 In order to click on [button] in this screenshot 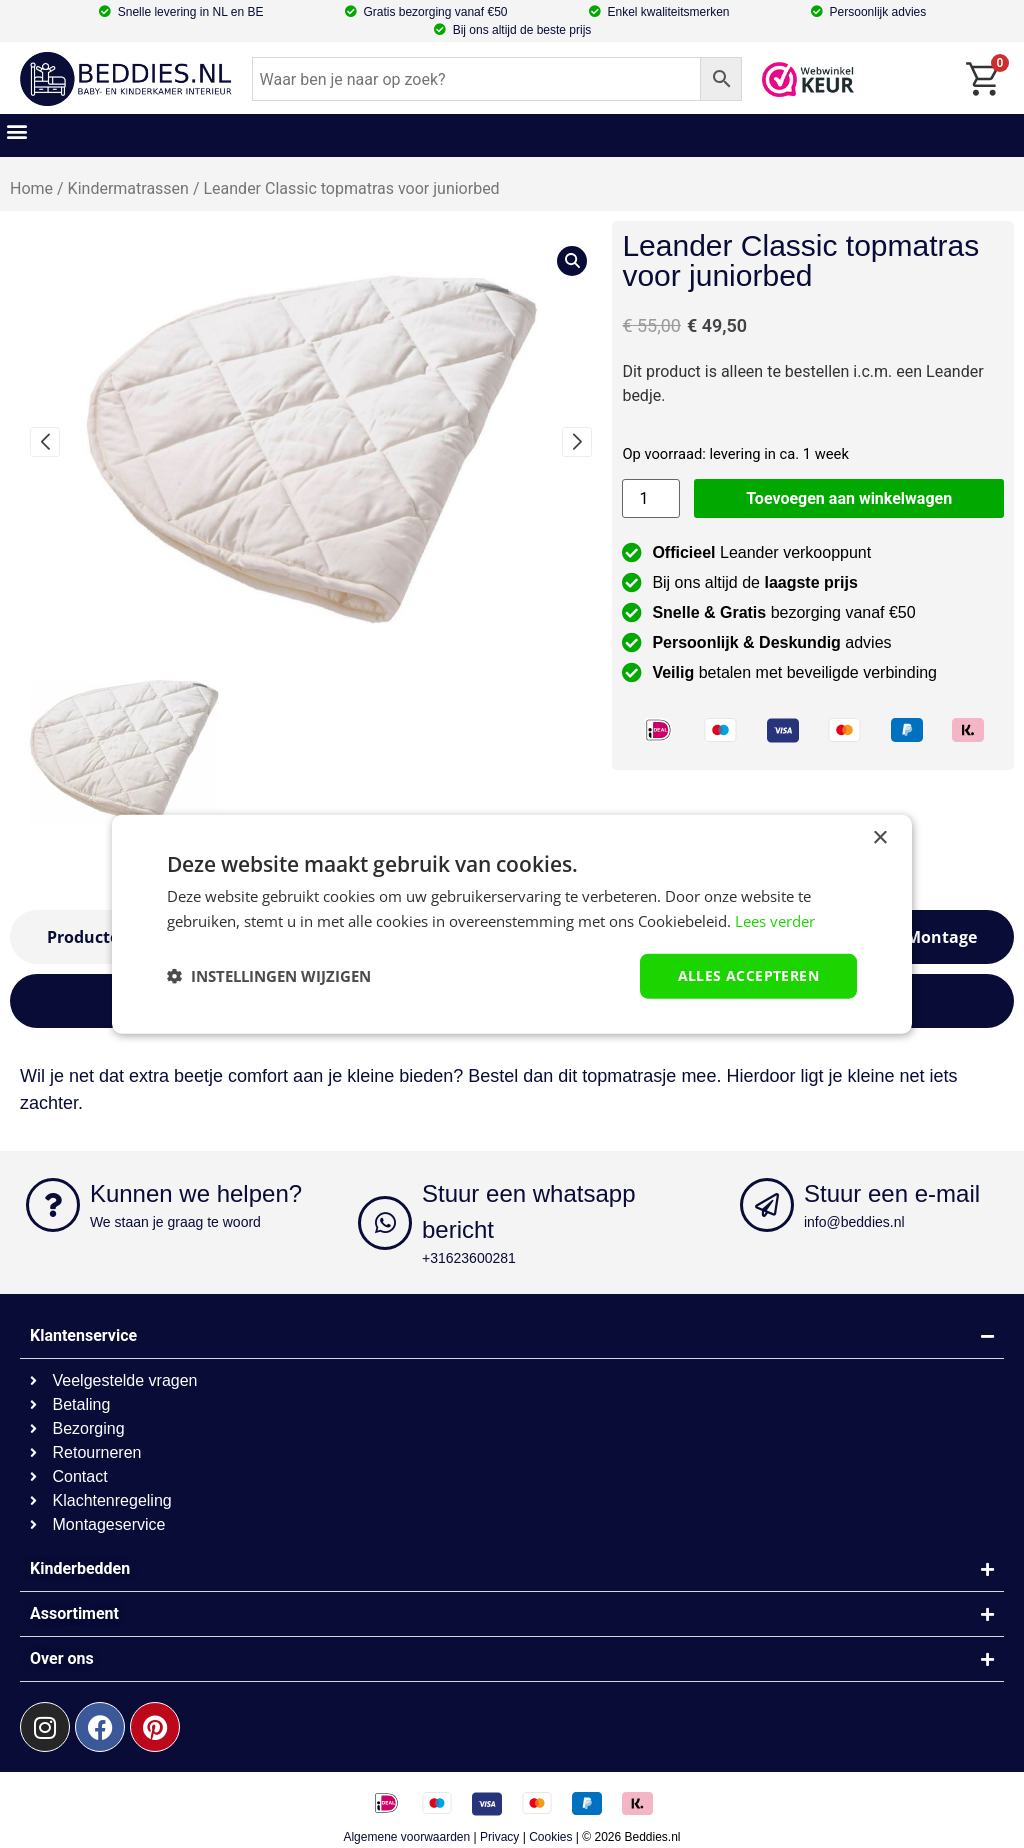, I will do `click(16, 130)`.